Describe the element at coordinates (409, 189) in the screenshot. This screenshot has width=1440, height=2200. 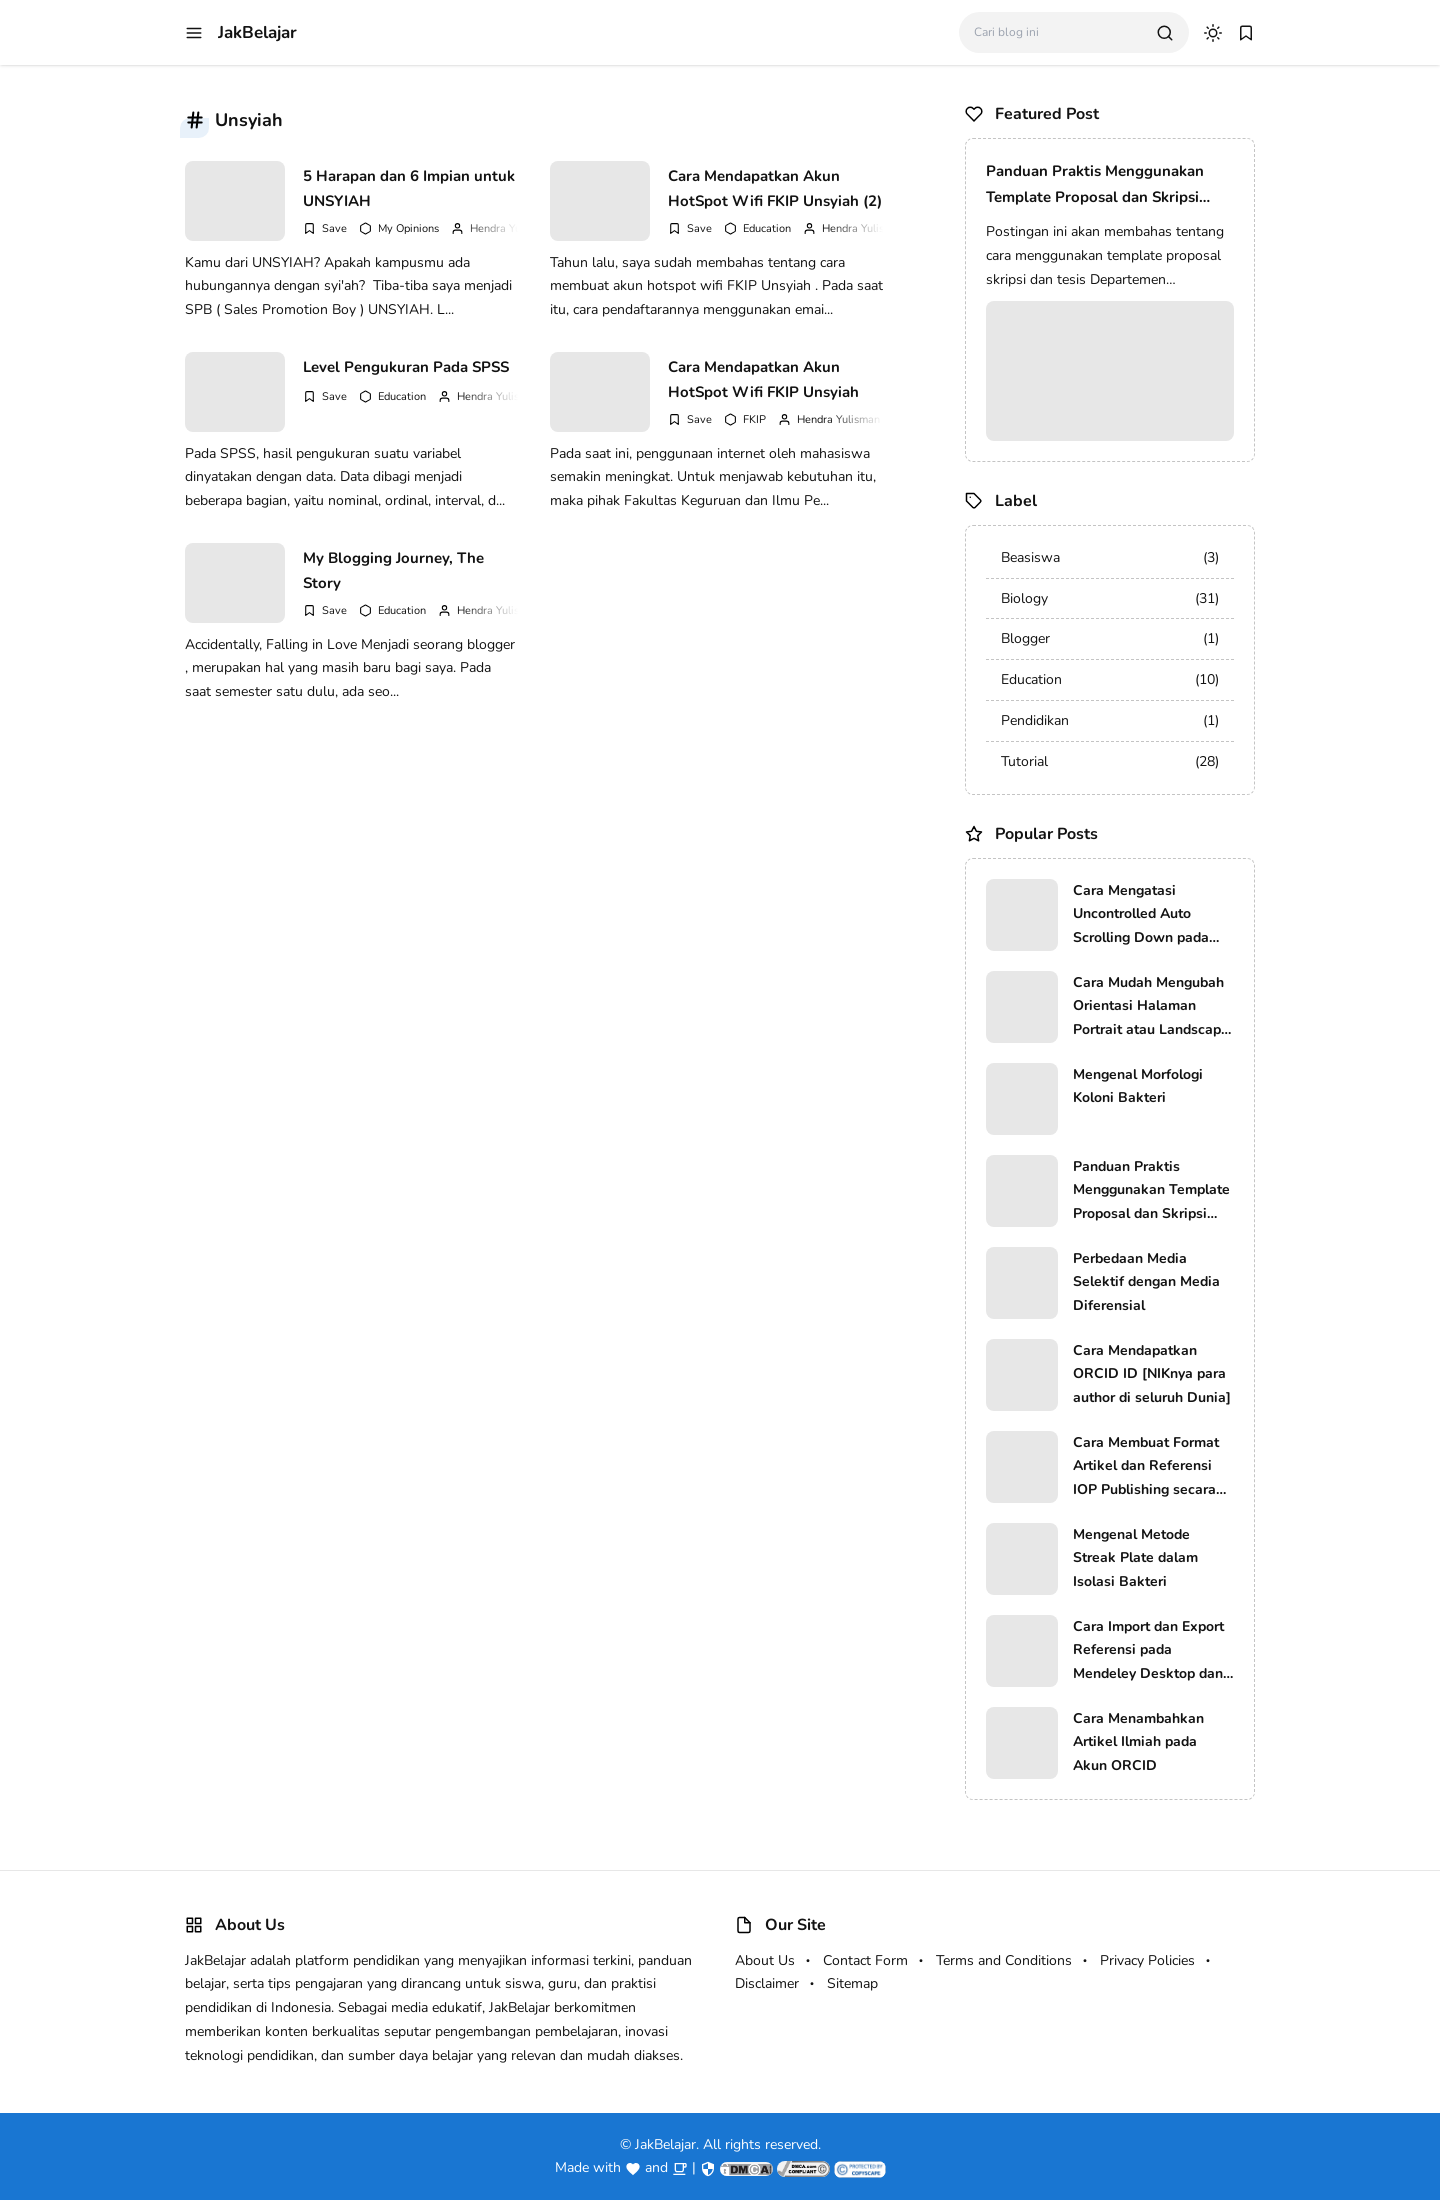
I see `5 Harapan dan 6 Impian untuk UNSYIAH` at that location.